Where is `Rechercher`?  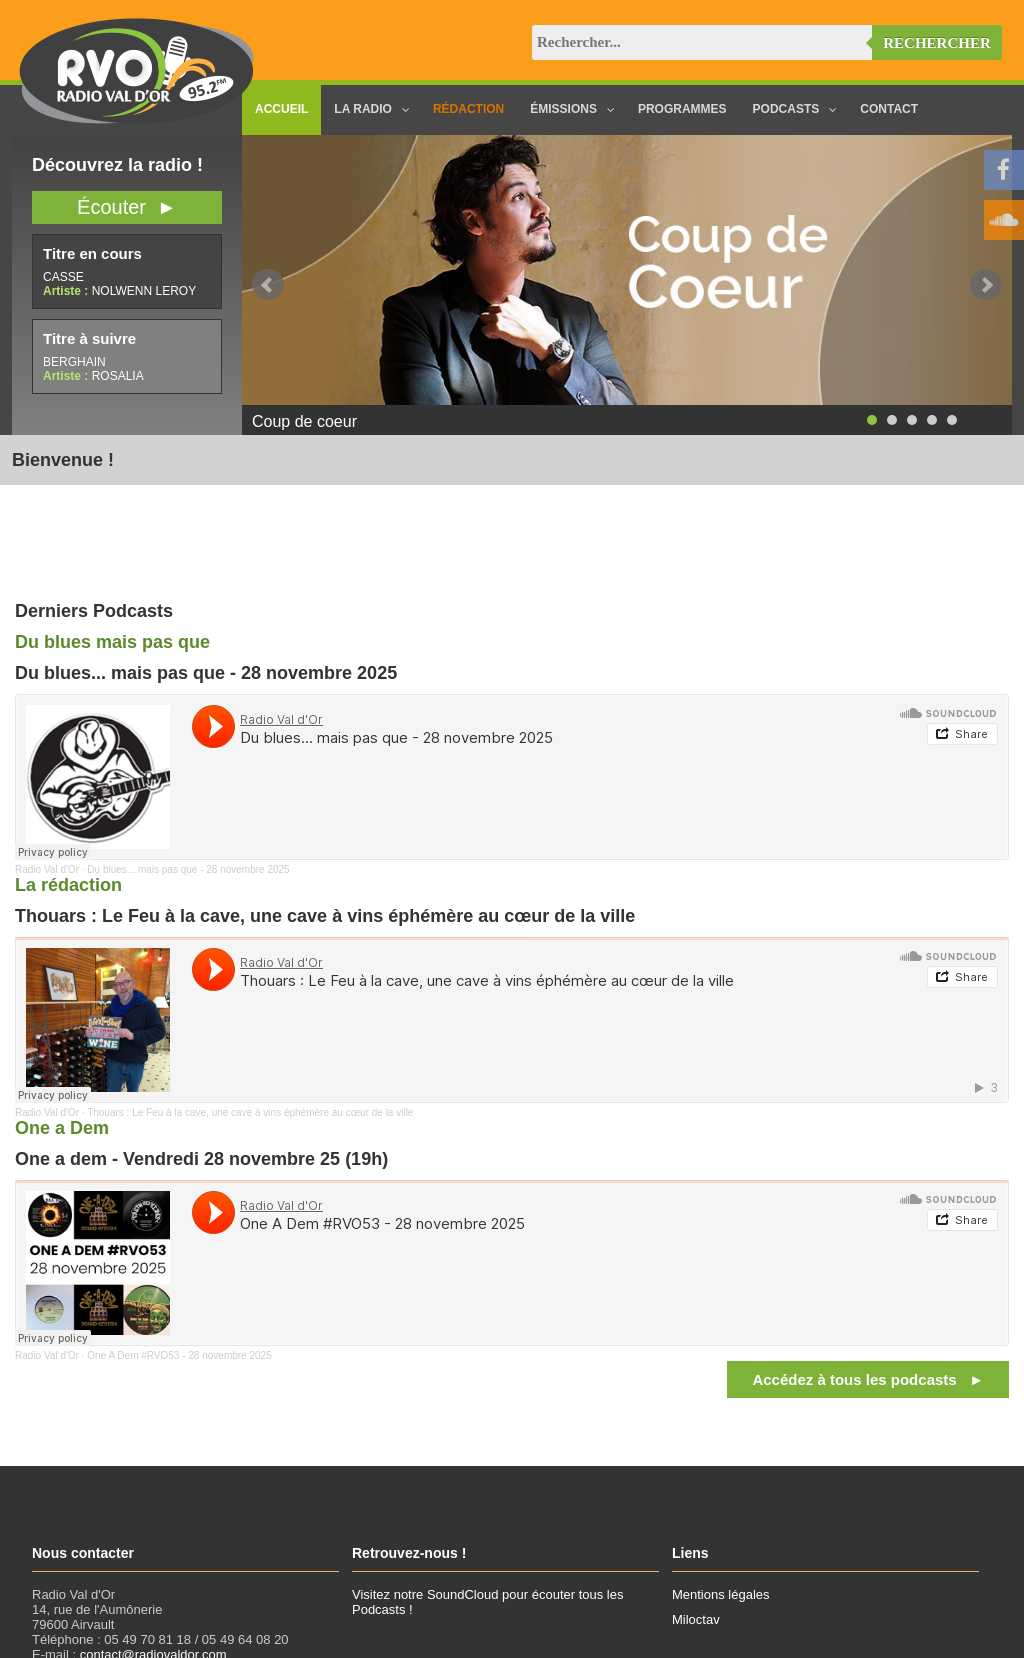
Rechercher is located at coordinates (937, 43).